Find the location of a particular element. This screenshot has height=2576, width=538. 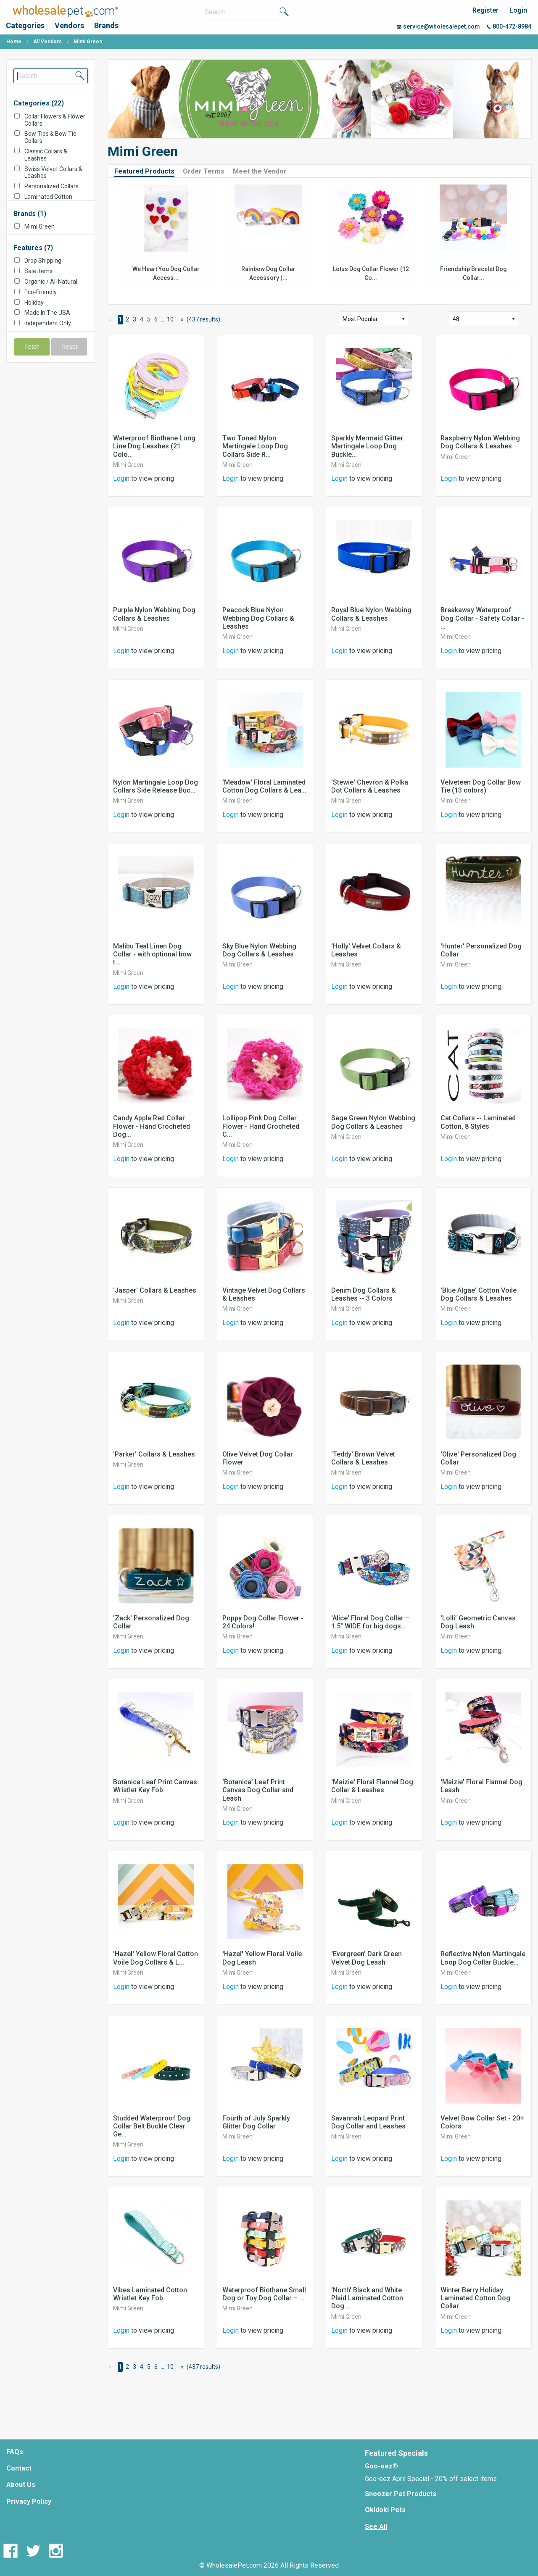

Mimi Green is located at coordinates (39, 226).